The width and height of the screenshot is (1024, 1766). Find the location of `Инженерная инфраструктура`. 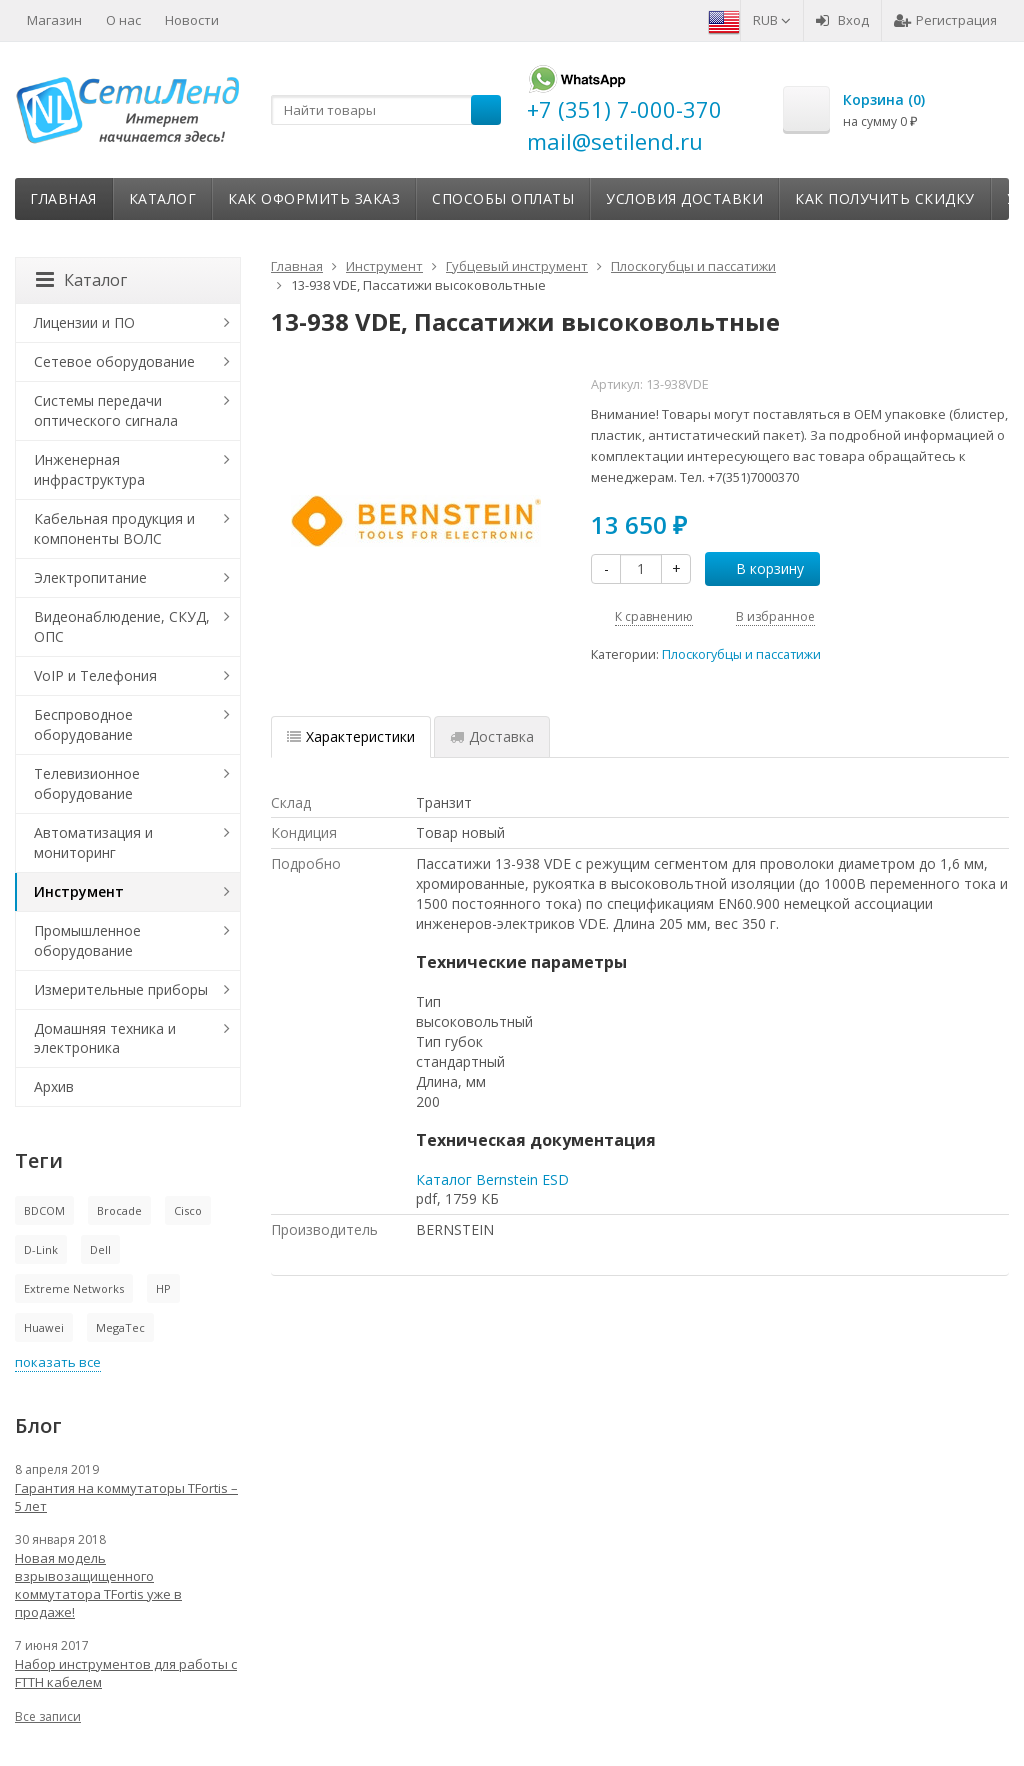

Инженерная инфраструктура is located at coordinates (89, 469).